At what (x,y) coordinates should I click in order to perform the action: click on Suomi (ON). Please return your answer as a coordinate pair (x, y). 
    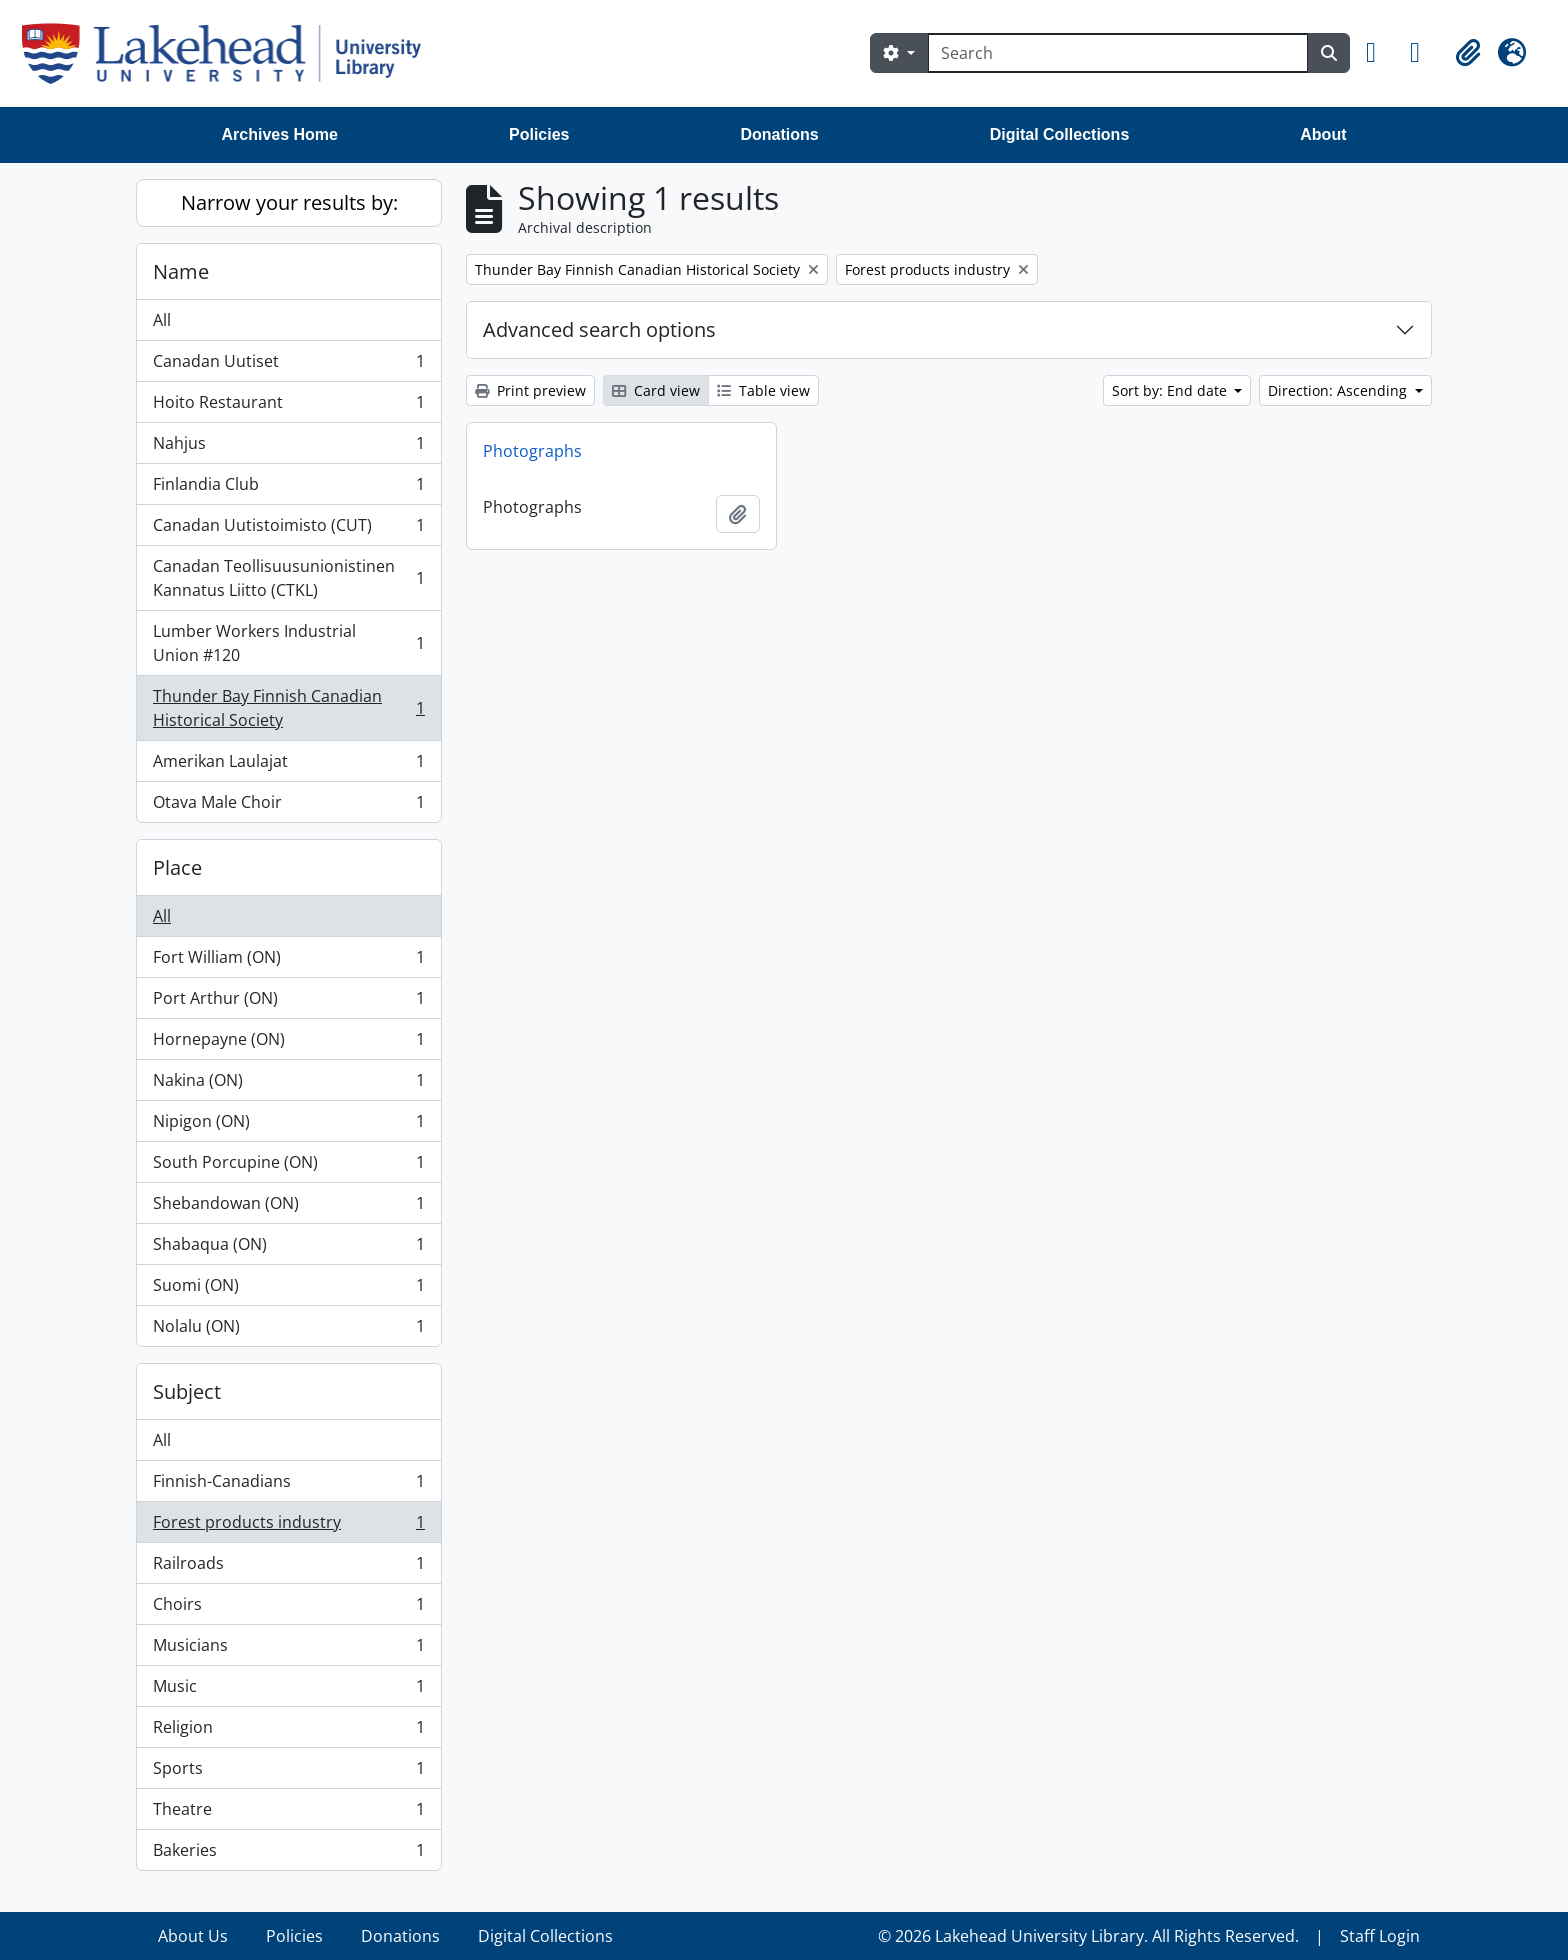
    Looking at the image, I should click on (288, 1289).